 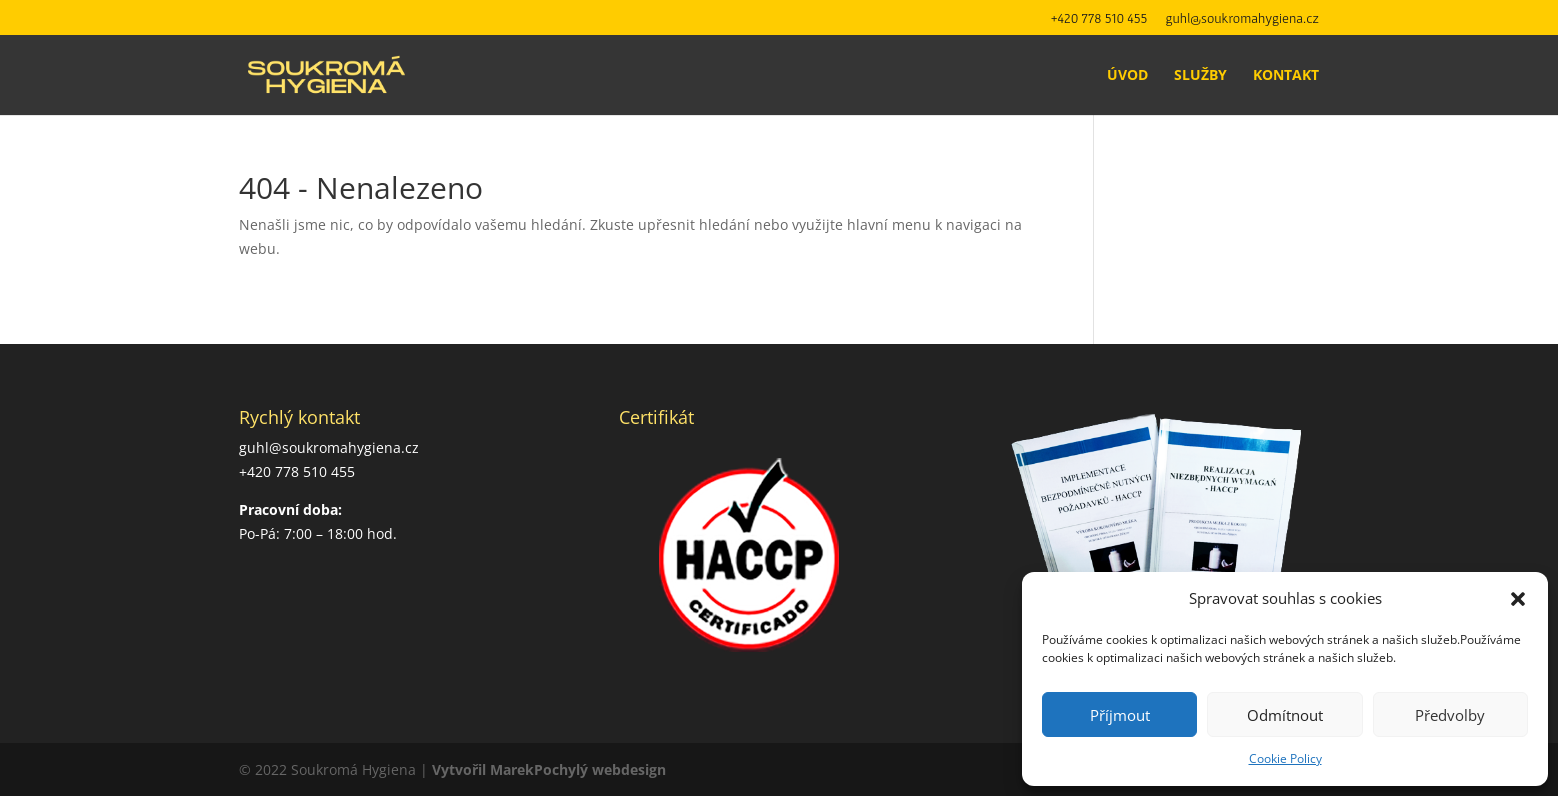 I want to click on Cookie Policy, so click(x=1285, y=758).